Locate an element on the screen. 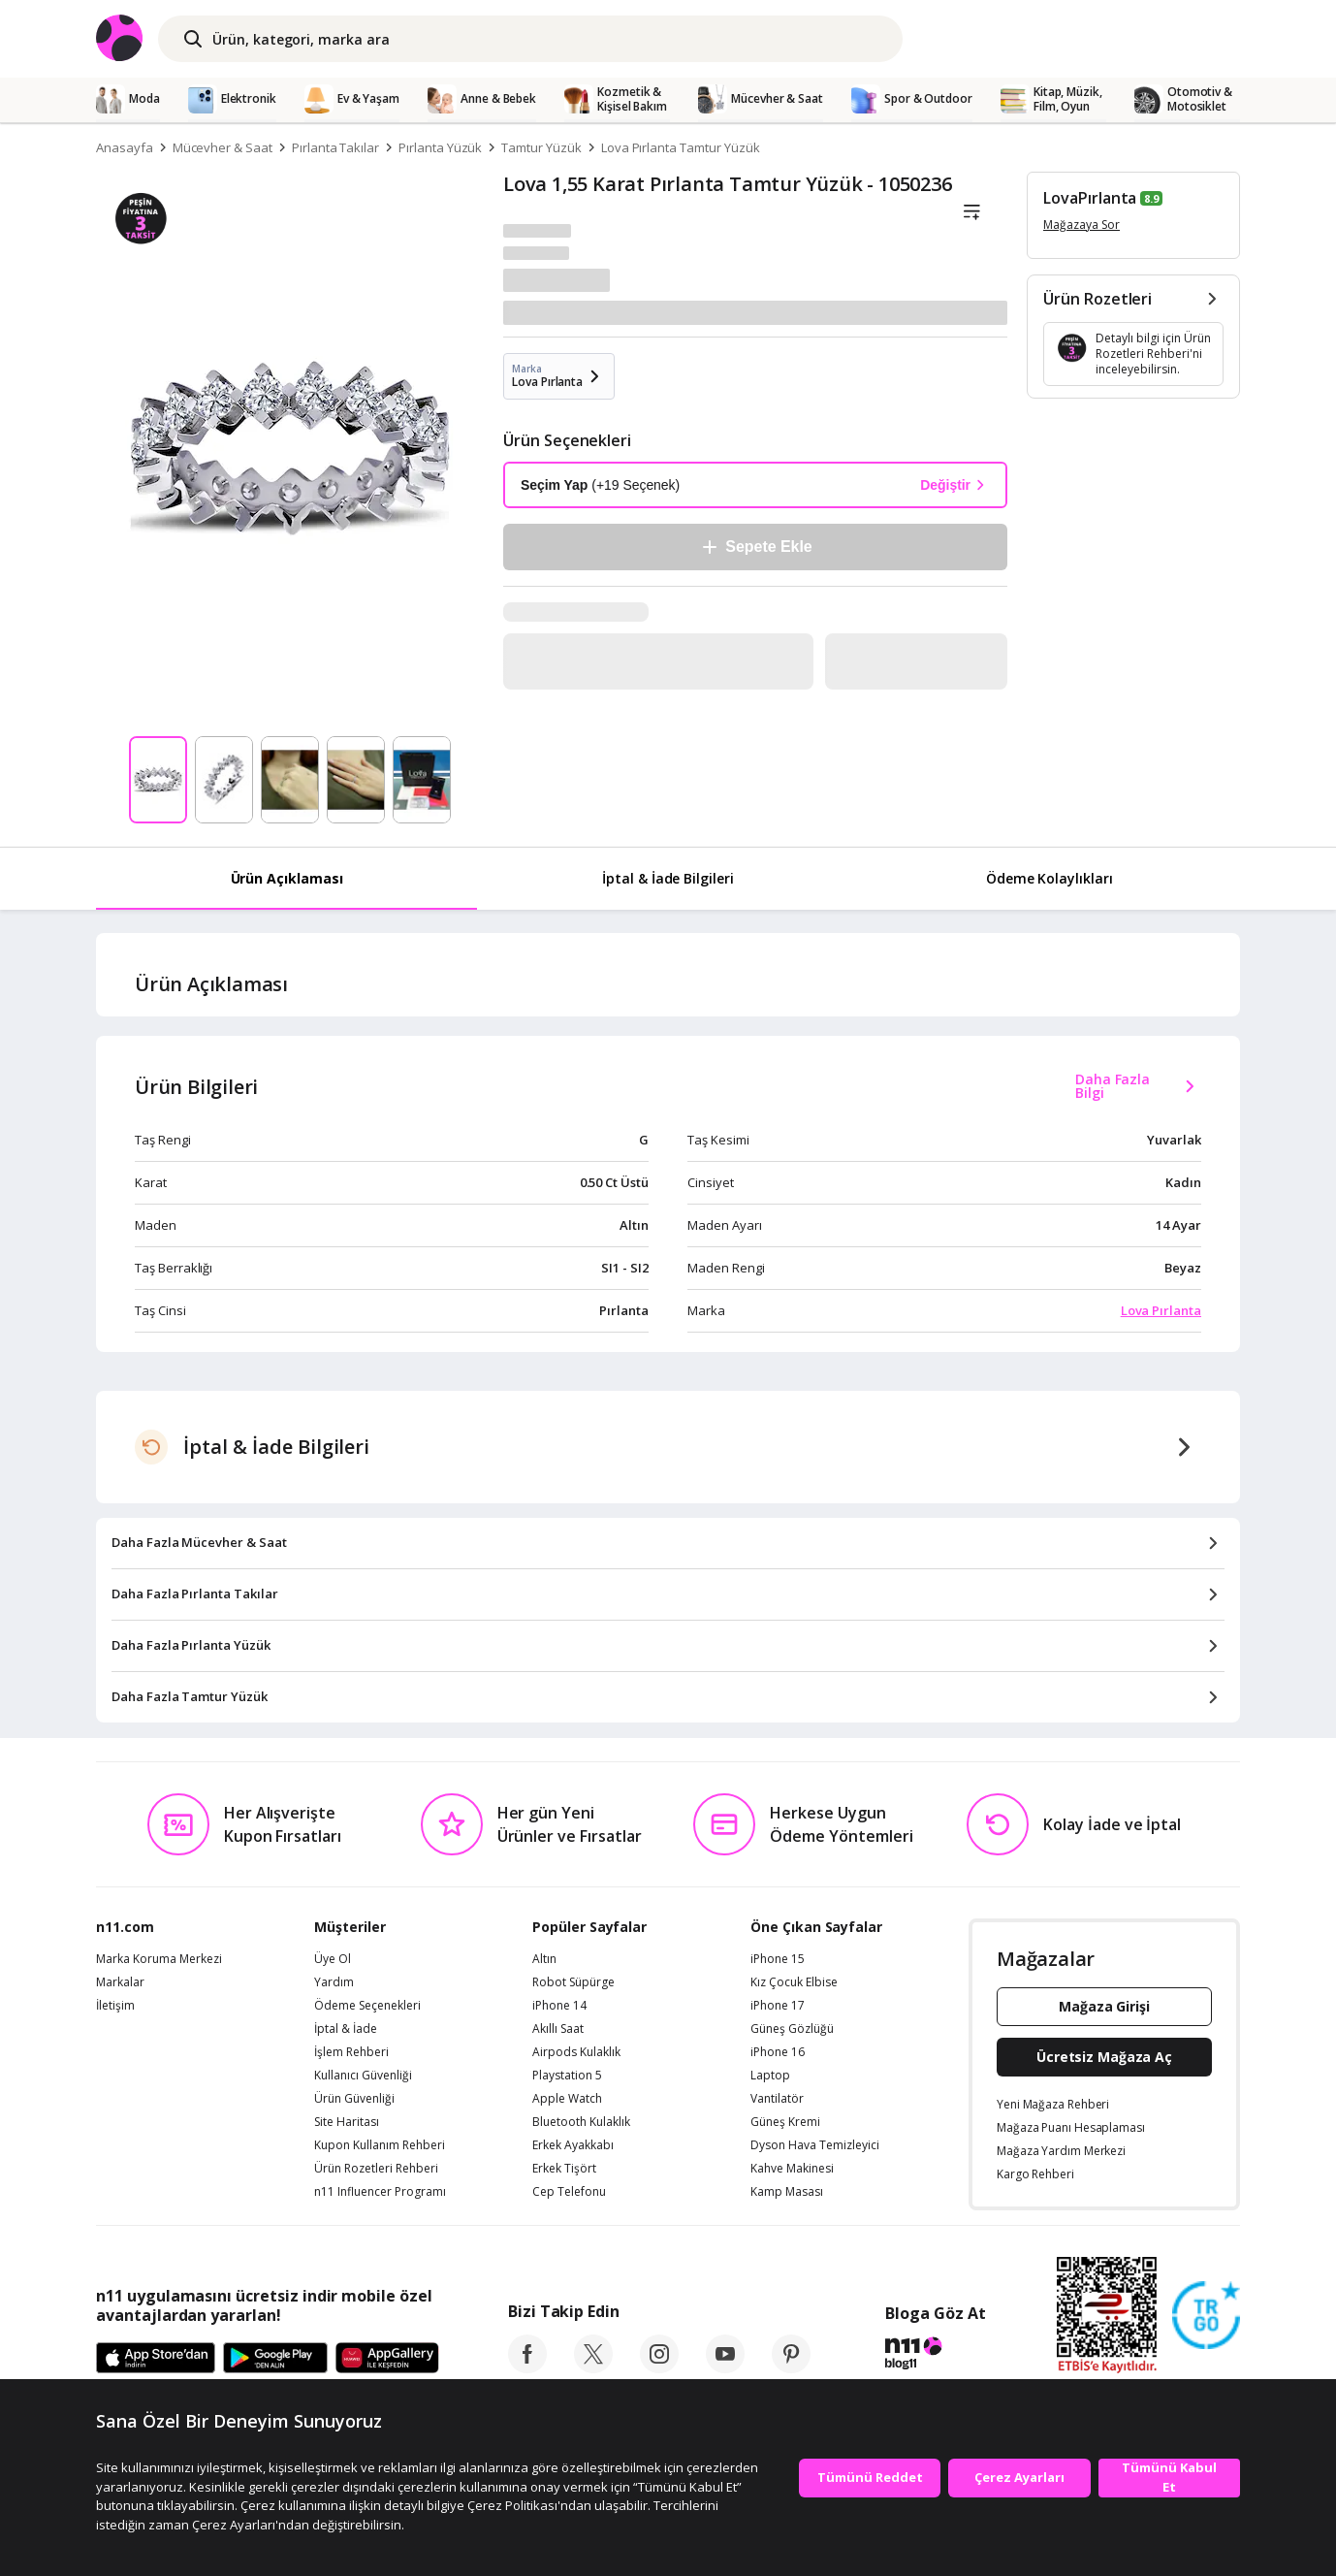  Bluetooth Kulaklık is located at coordinates (581, 2122).